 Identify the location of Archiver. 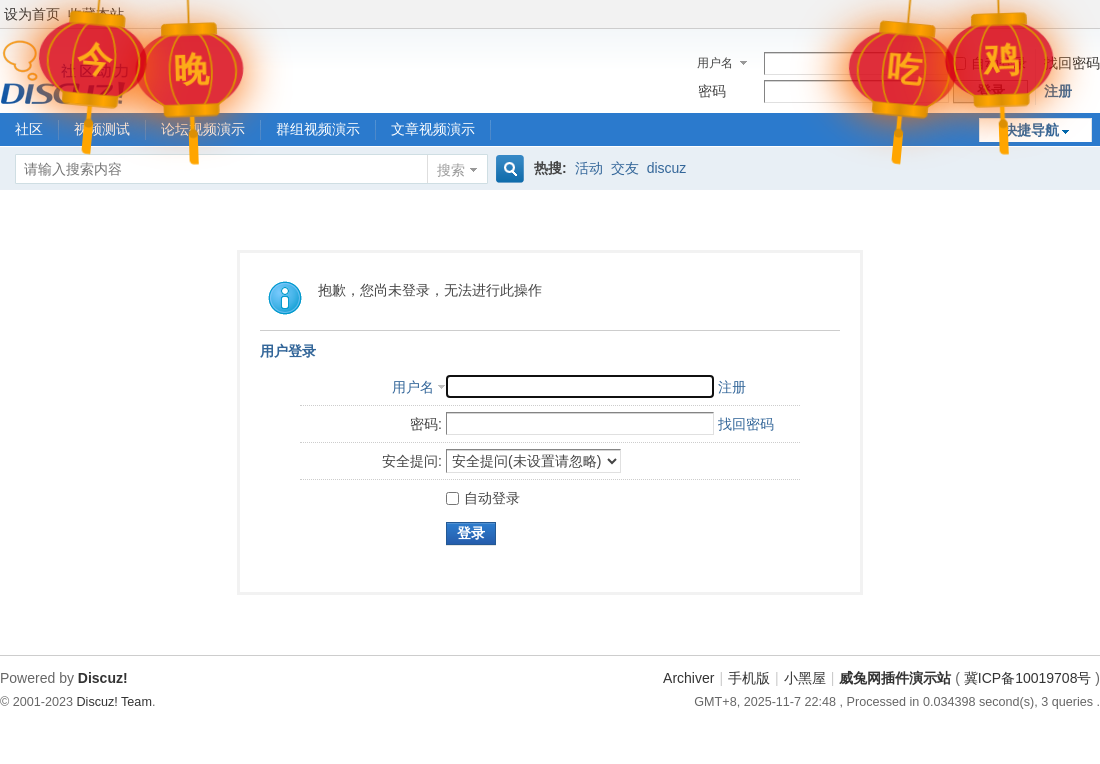
(688, 678).